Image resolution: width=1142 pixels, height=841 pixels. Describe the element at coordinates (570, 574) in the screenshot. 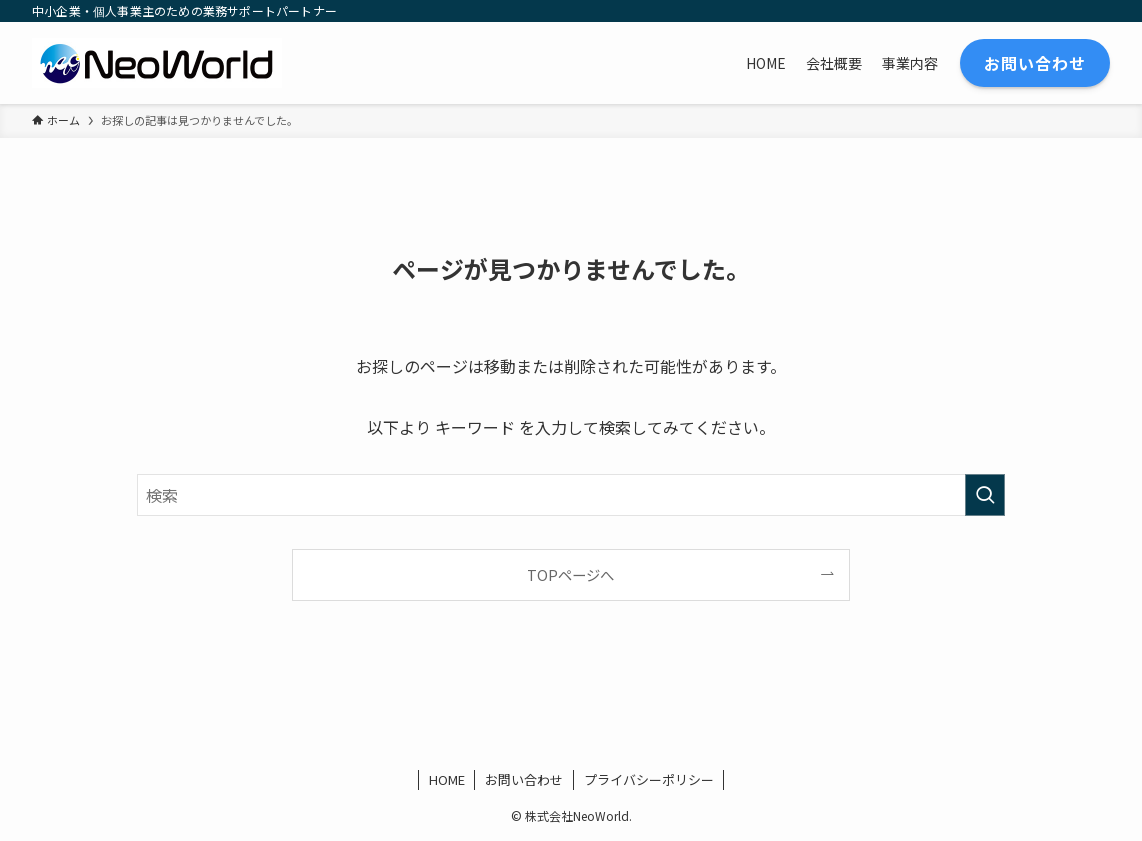

I see `TOPページへ` at that location.